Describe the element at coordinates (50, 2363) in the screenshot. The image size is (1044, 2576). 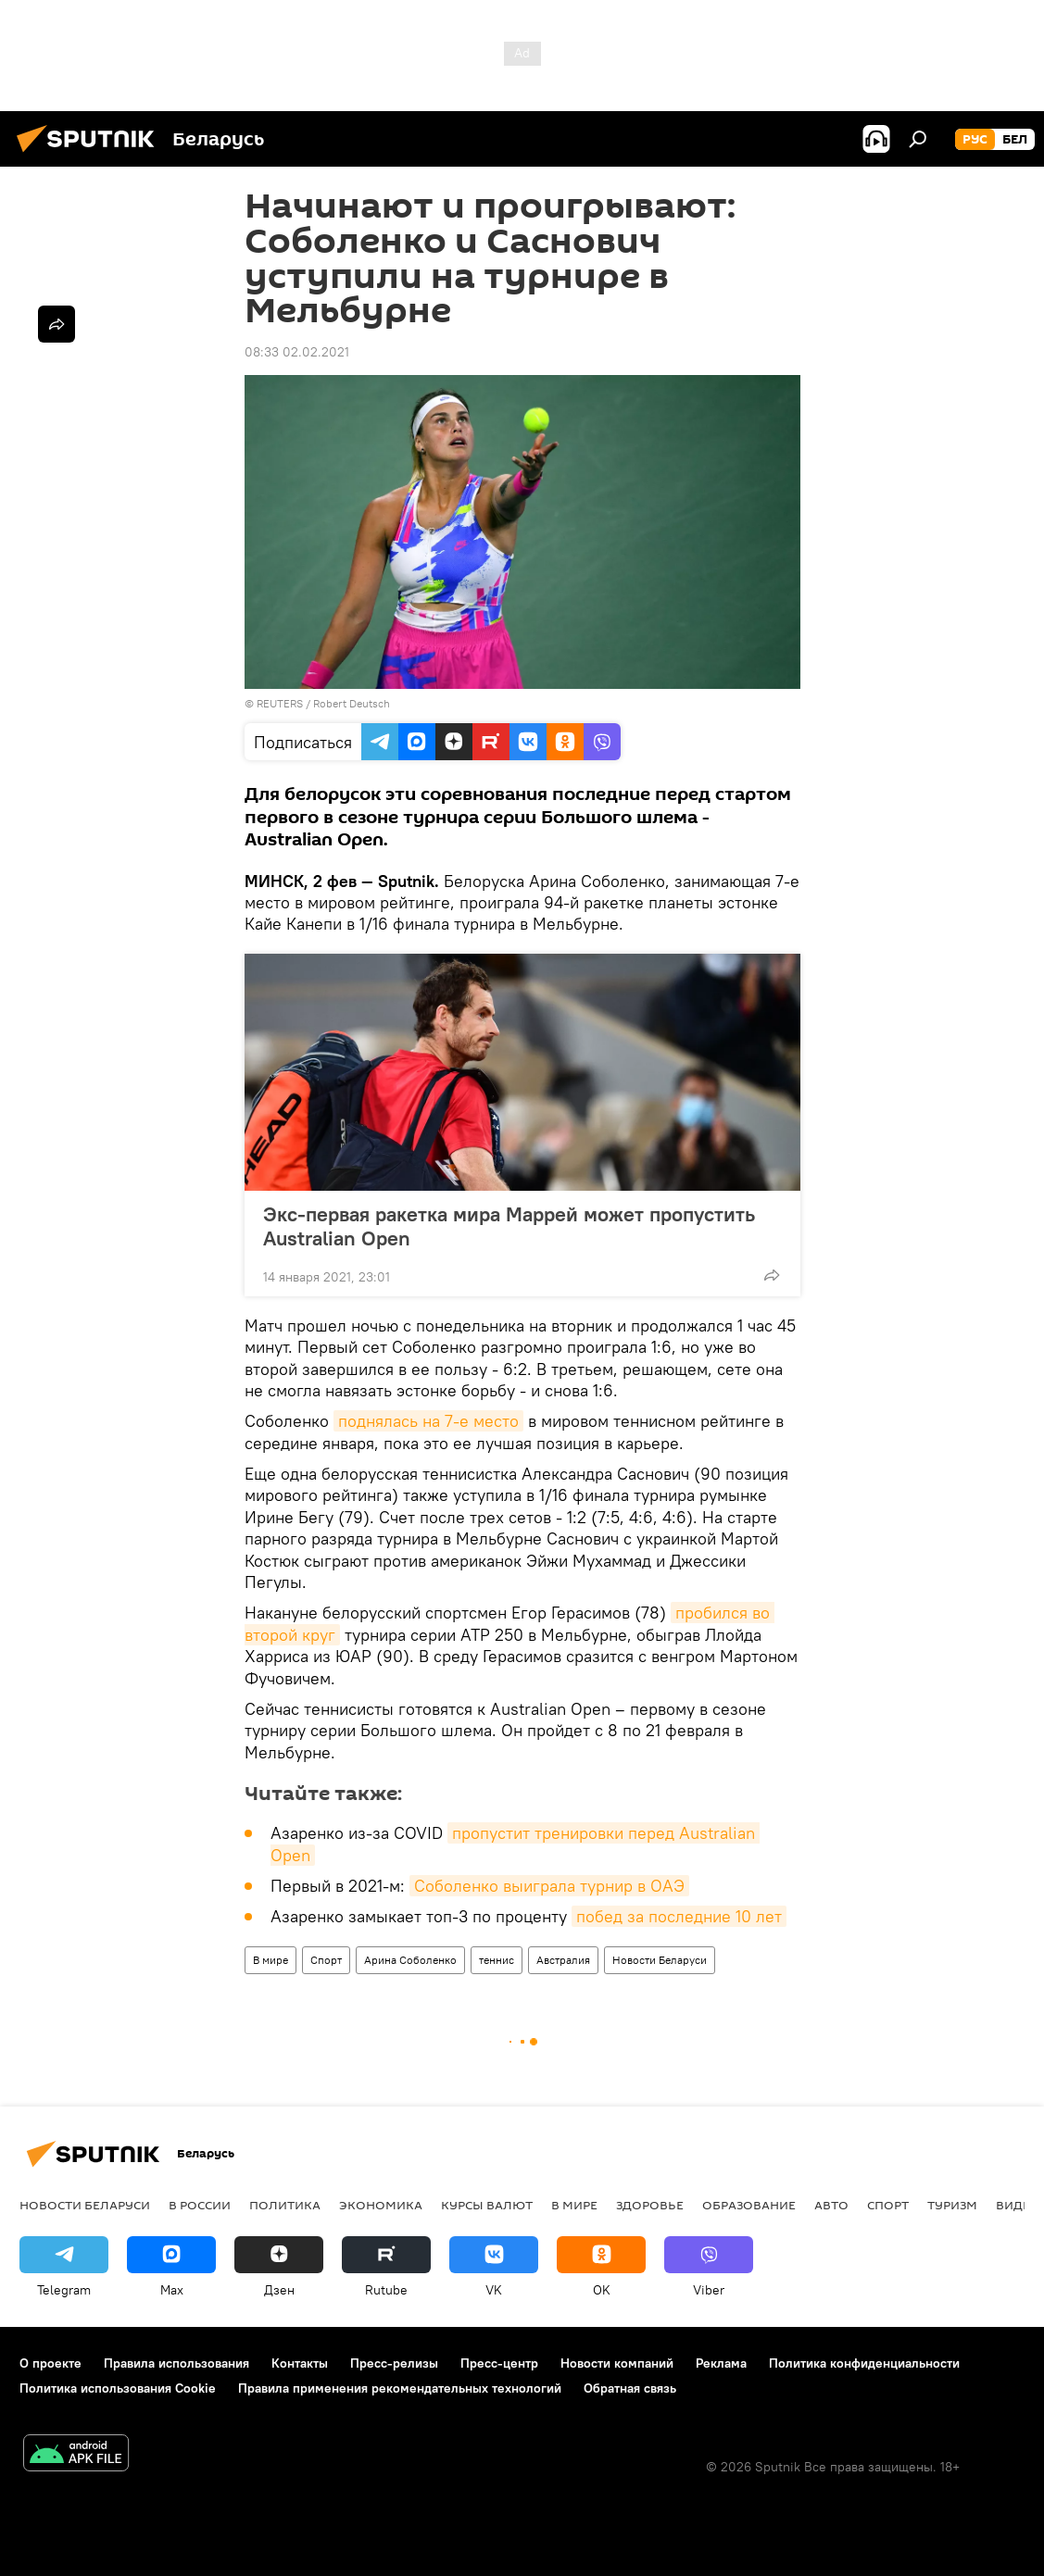
I see `О проекте` at that location.